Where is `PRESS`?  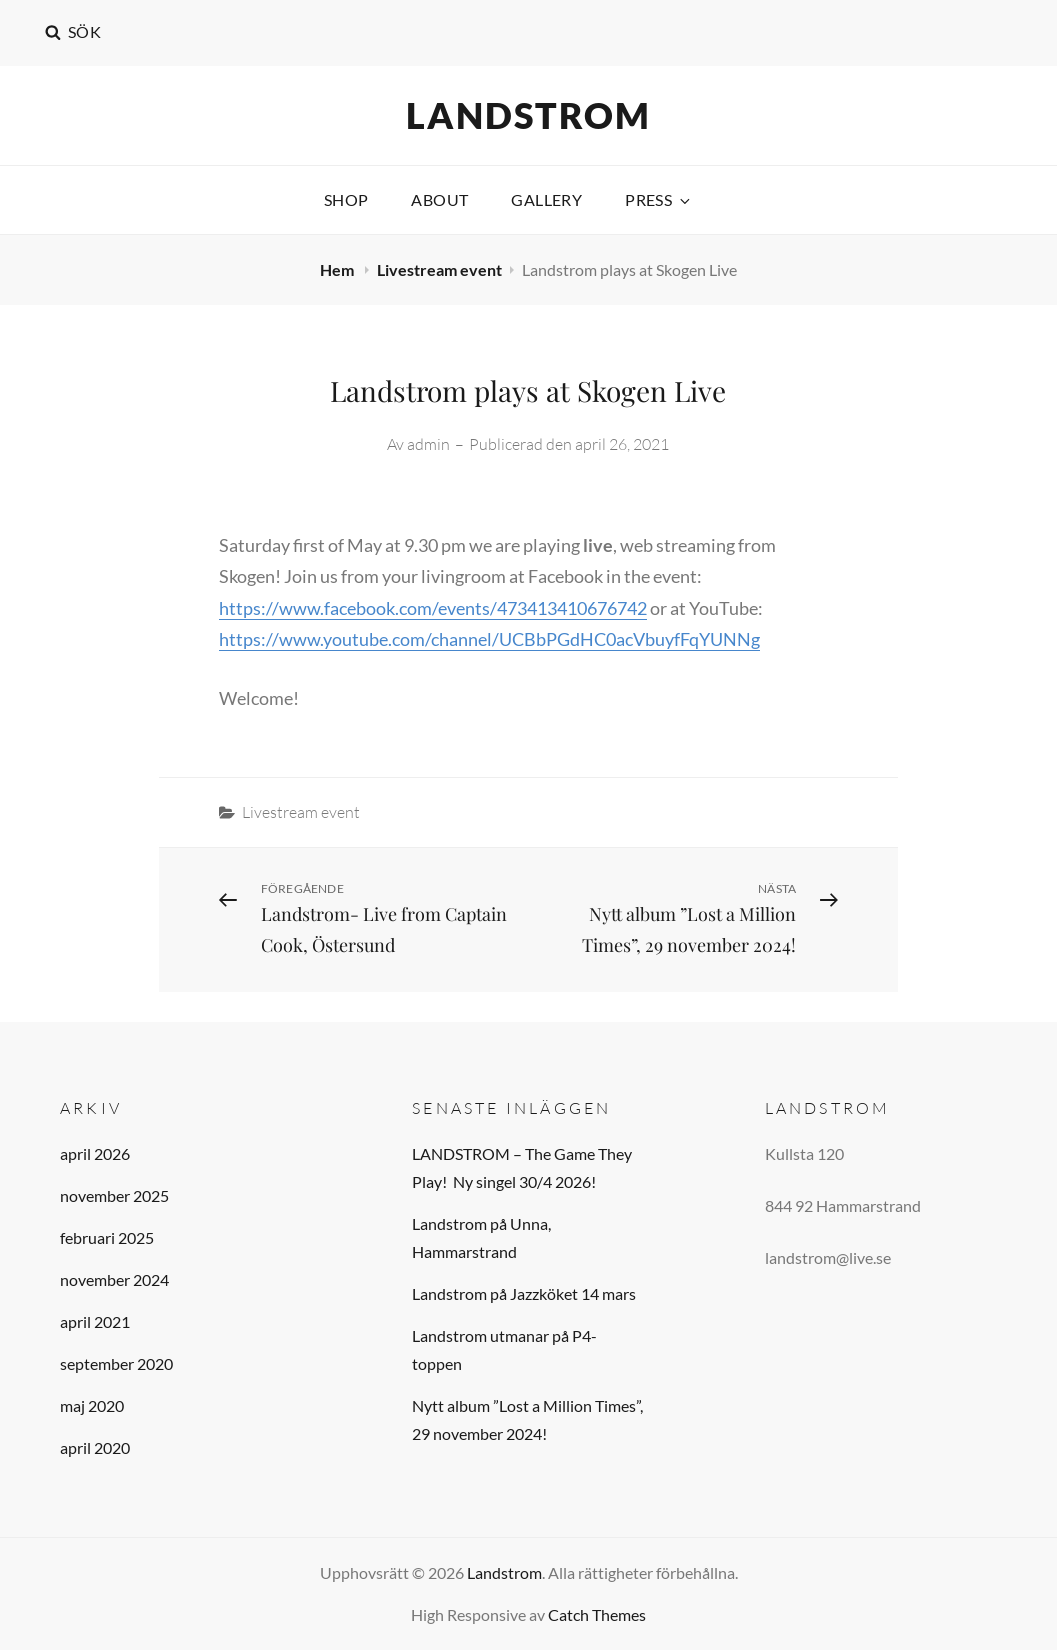 PRESS is located at coordinates (659, 199).